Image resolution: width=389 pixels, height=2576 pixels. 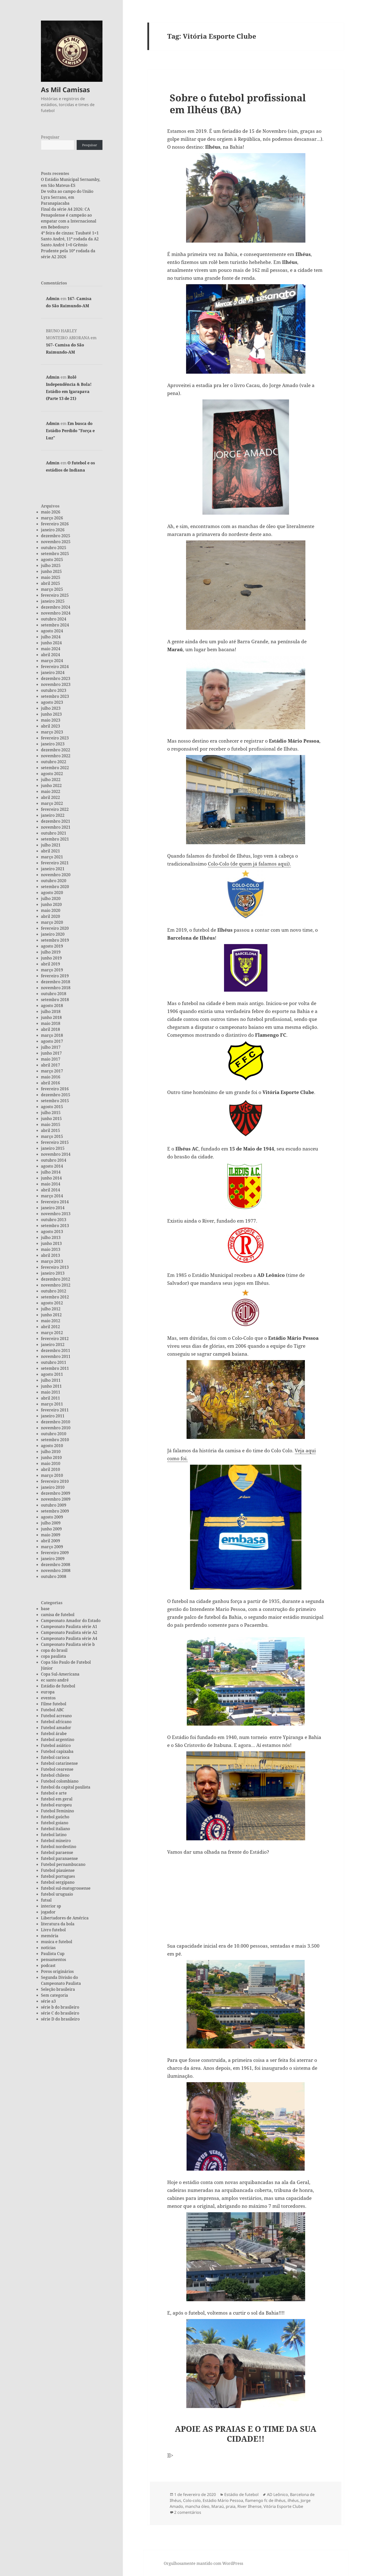 I want to click on fevereiro 2022, so click(x=55, y=809).